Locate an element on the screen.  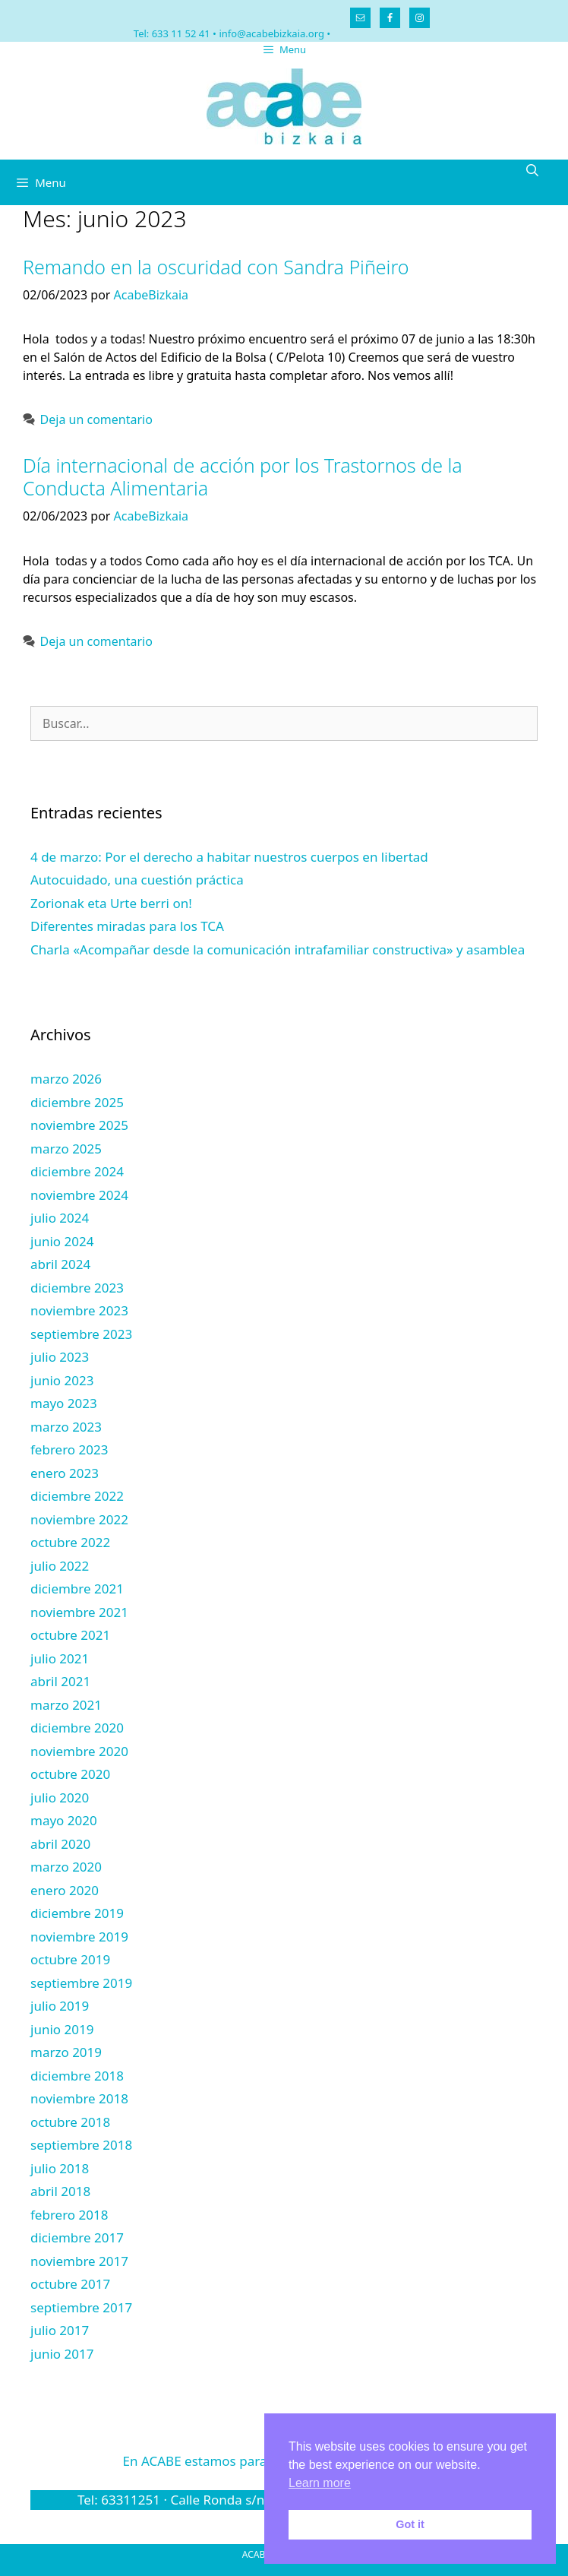
enero 2023 is located at coordinates (64, 1473).